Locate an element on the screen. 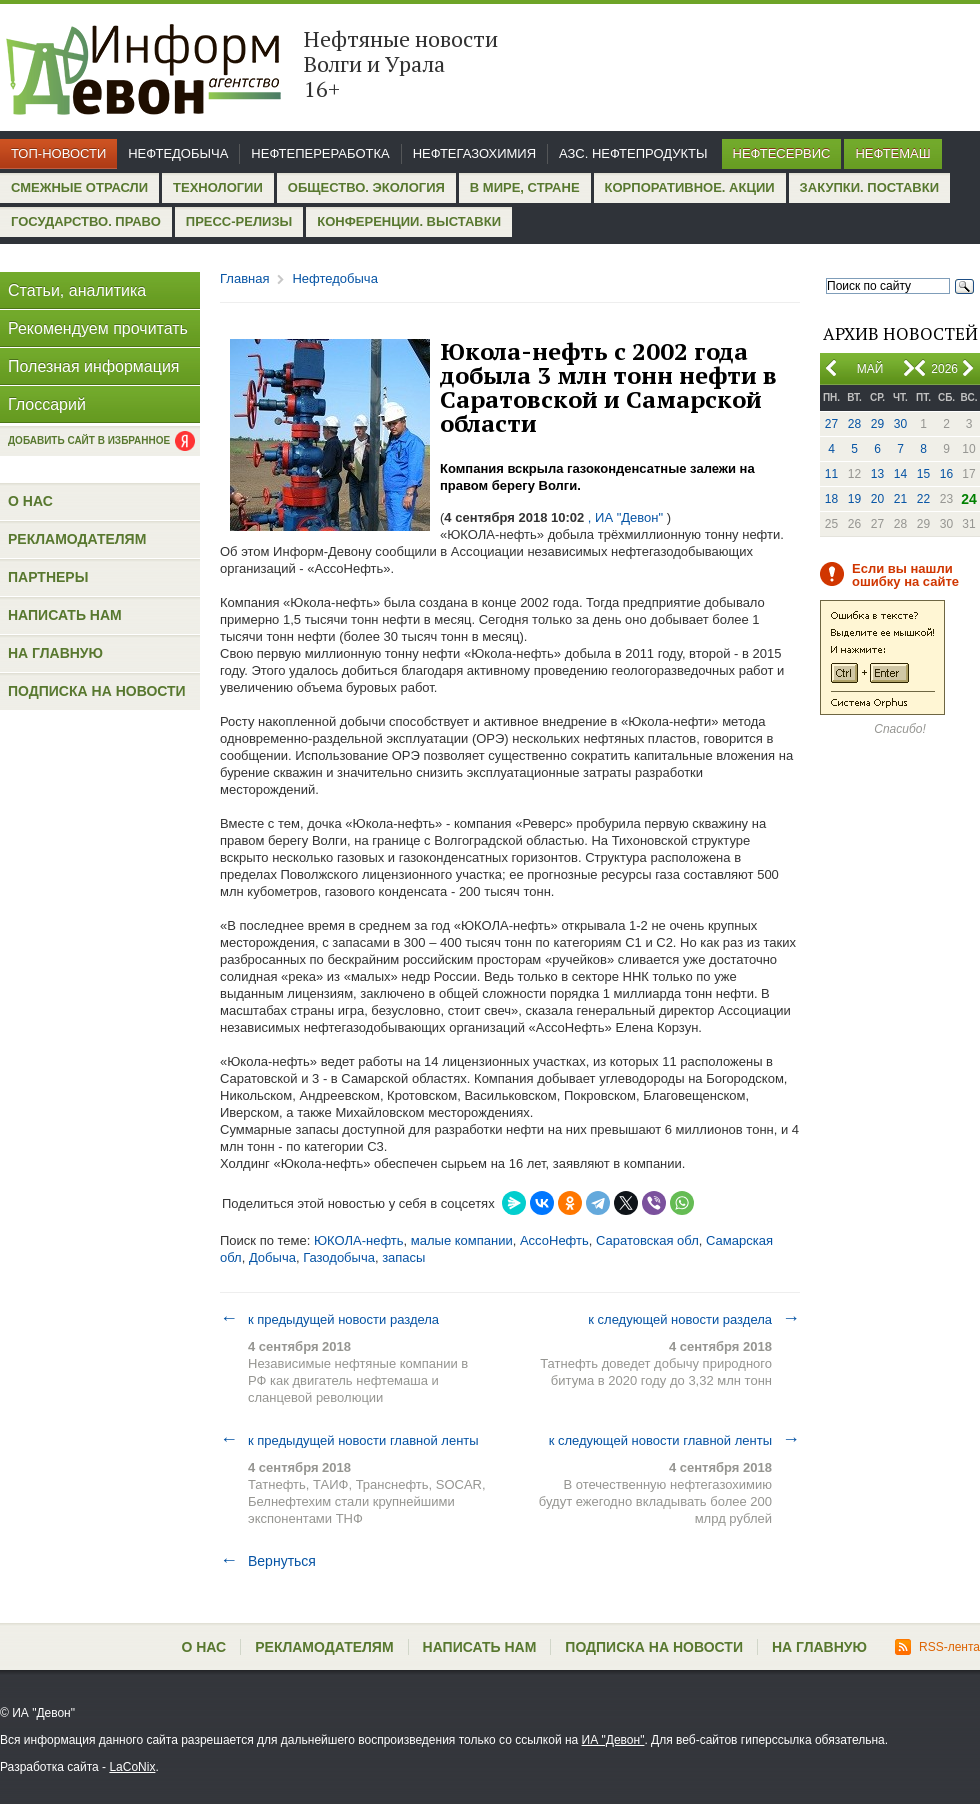  Общество. Экология is located at coordinates (366, 187).